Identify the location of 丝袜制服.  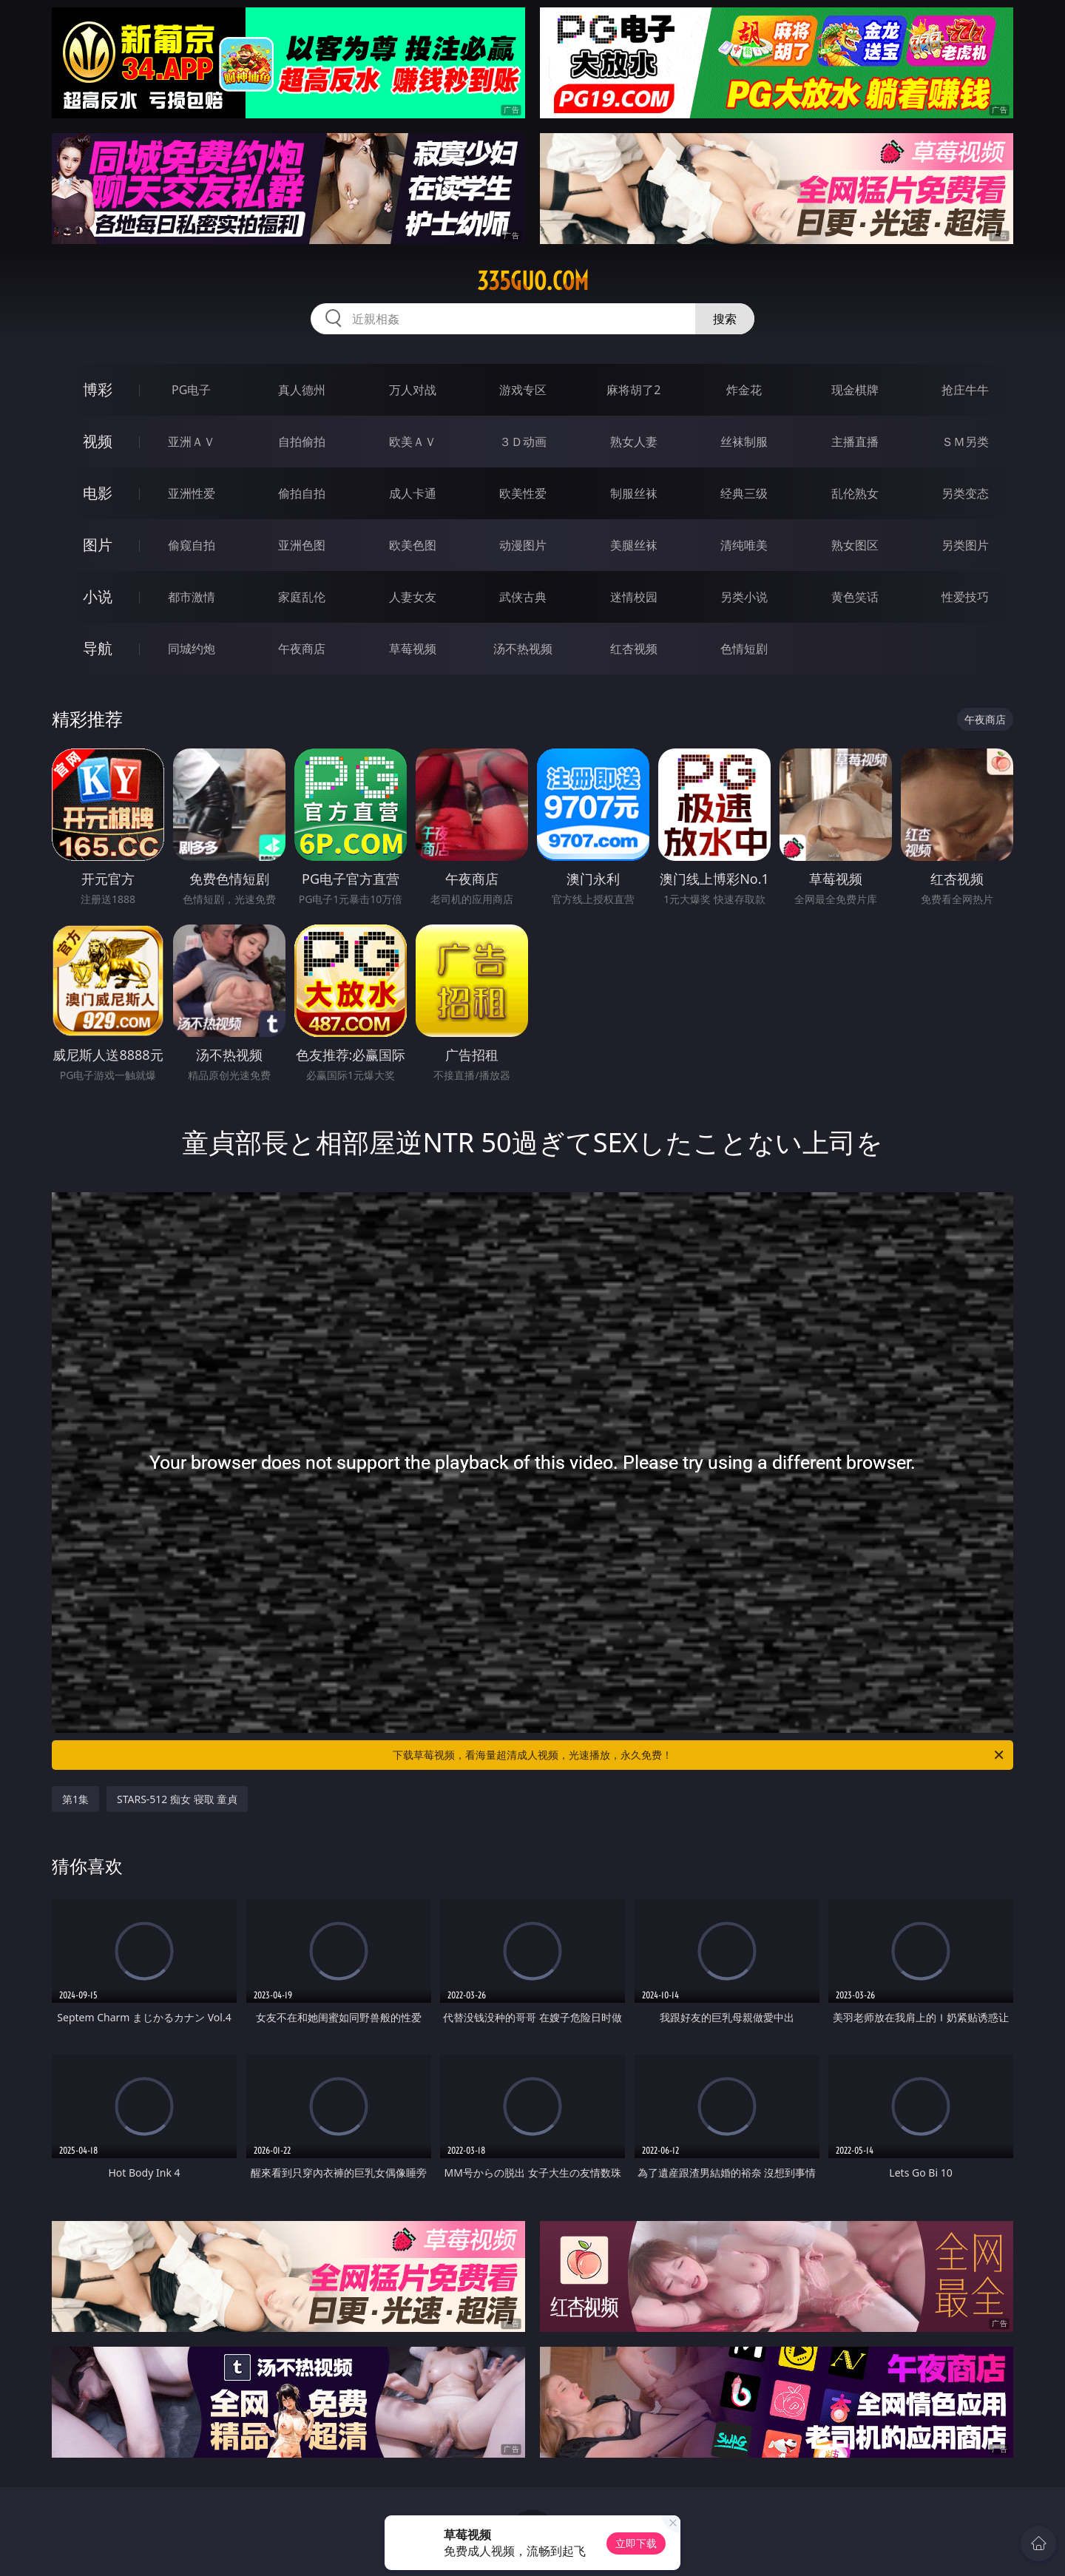
(744, 441).